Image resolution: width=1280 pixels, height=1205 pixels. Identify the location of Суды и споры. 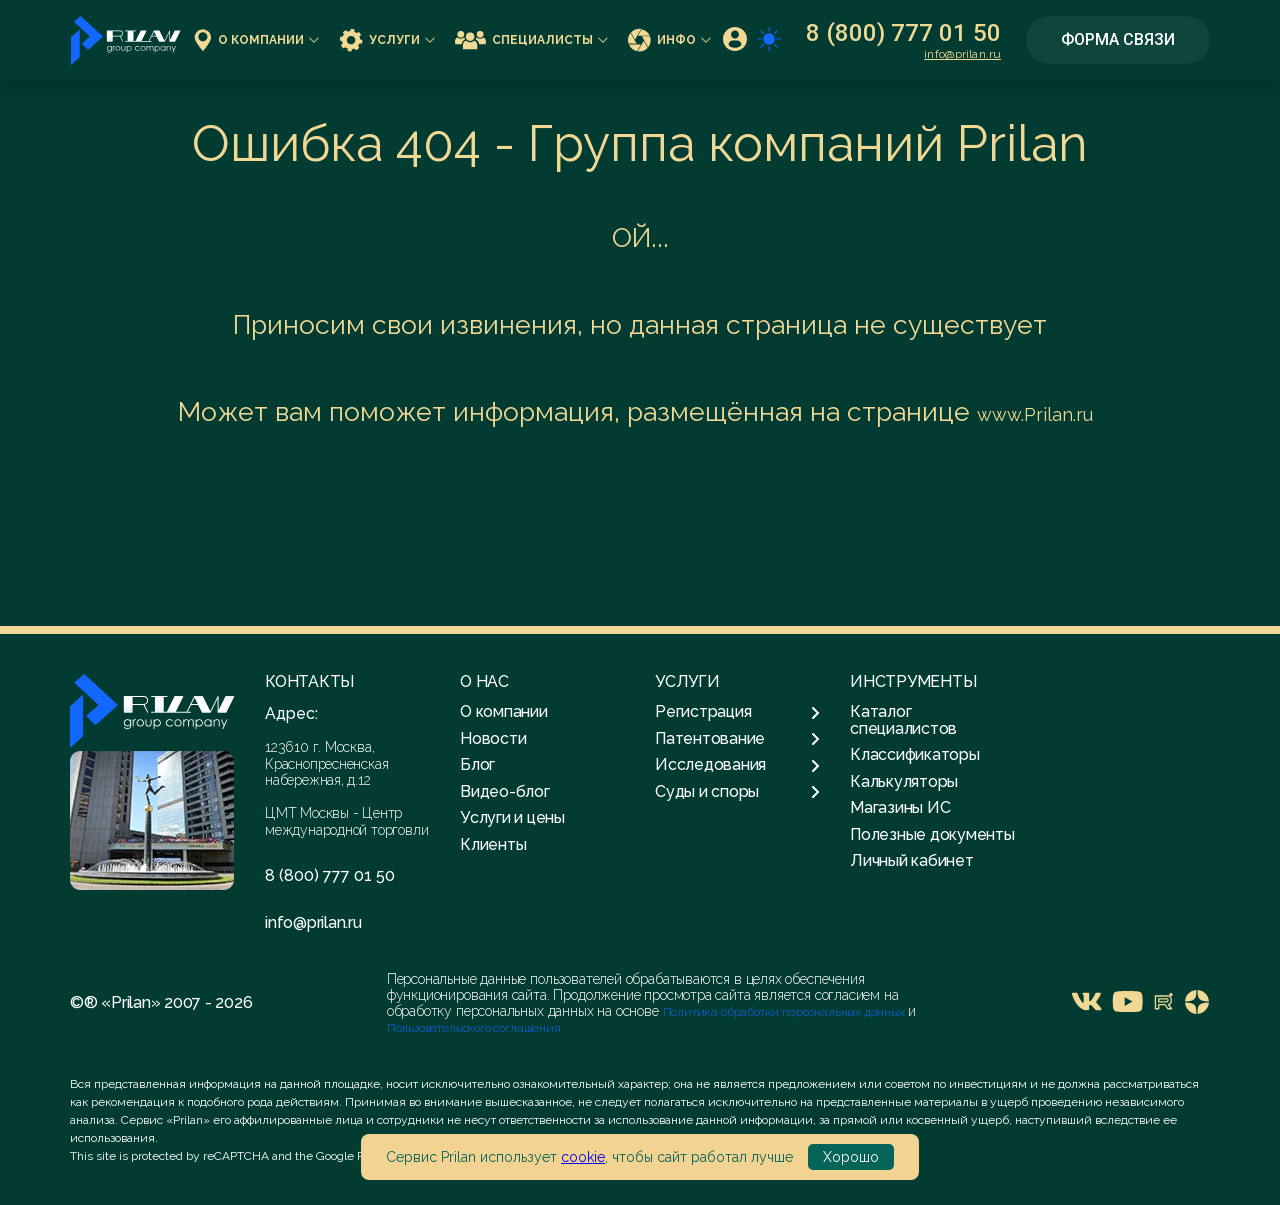
(737, 792).